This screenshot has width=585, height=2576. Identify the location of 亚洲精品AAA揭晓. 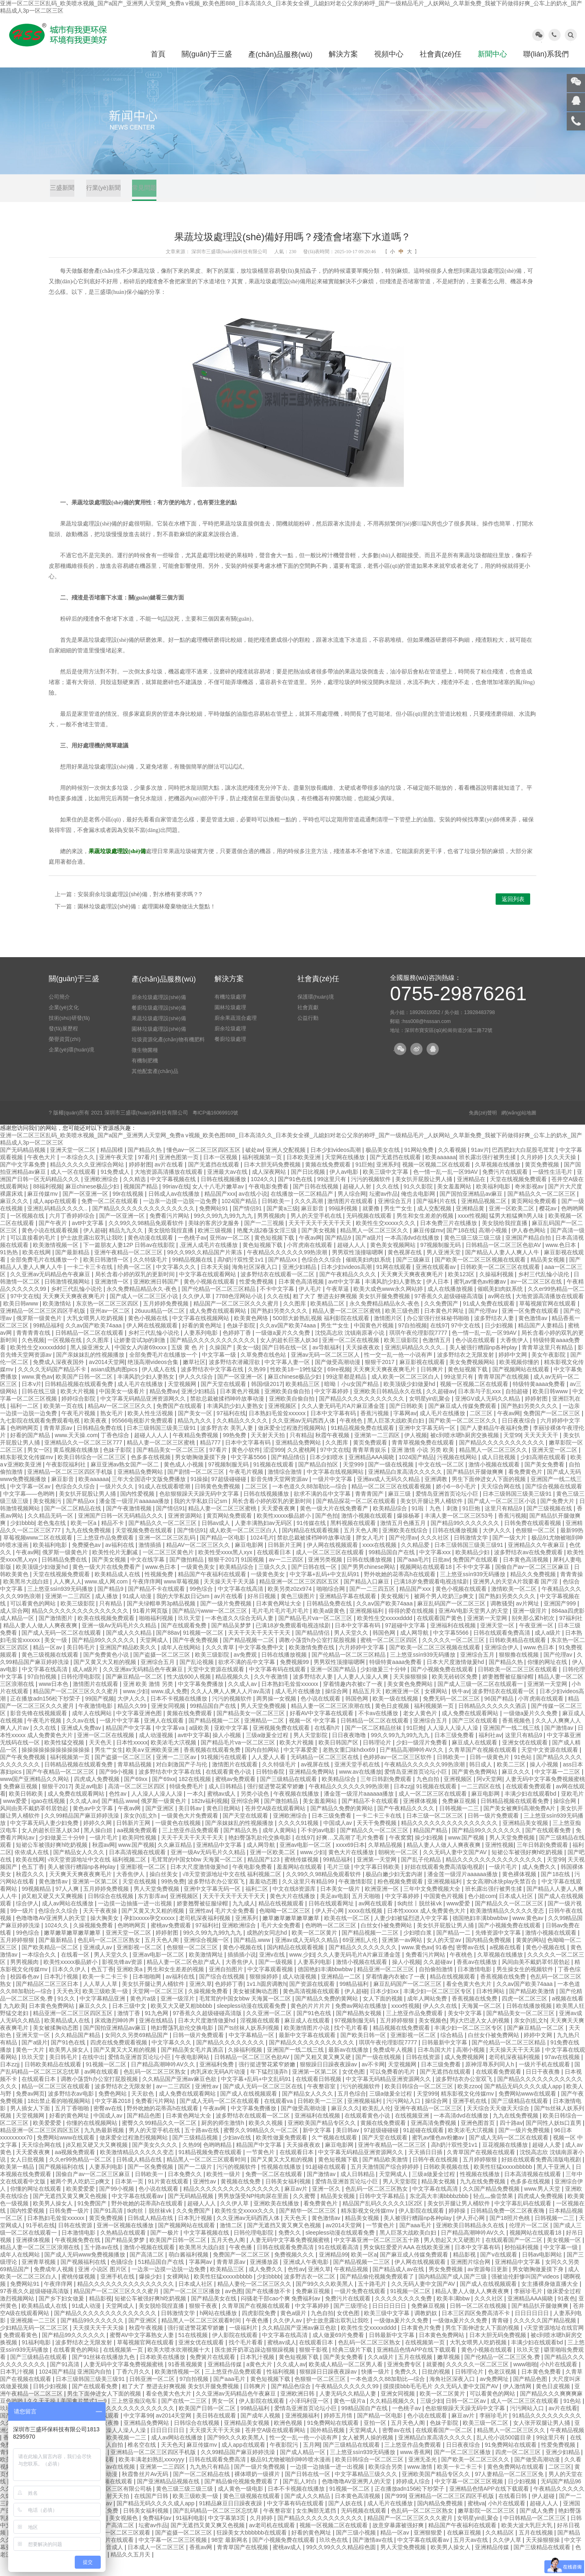
(372, 1474).